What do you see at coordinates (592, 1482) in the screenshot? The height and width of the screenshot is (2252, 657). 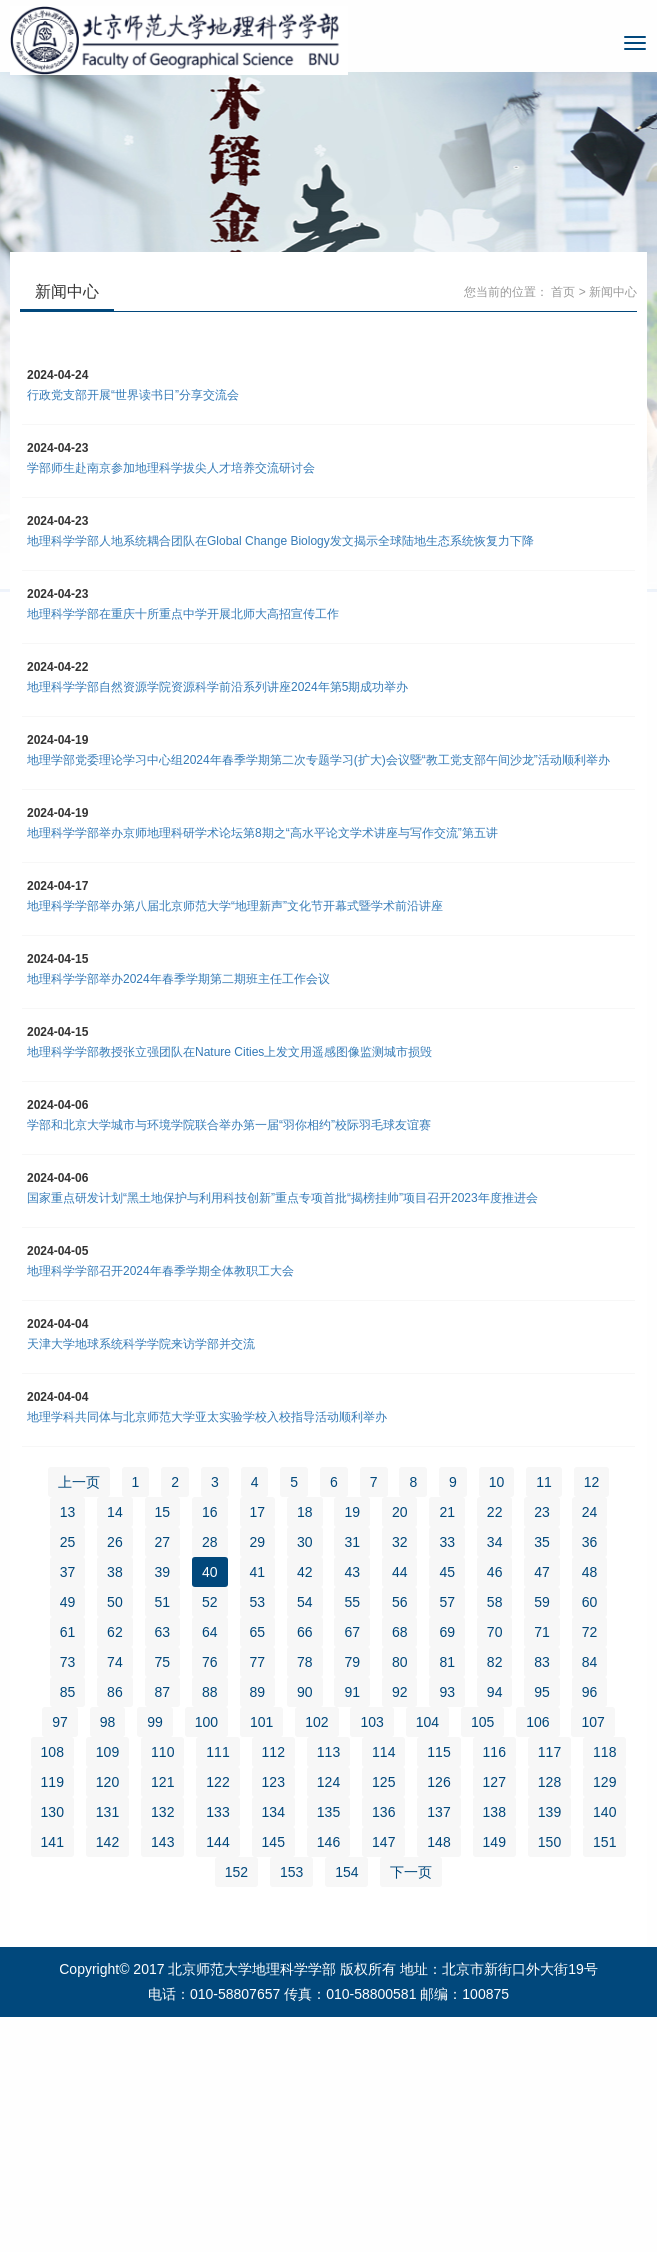 I see `12` at bounding box center [592, 1482].